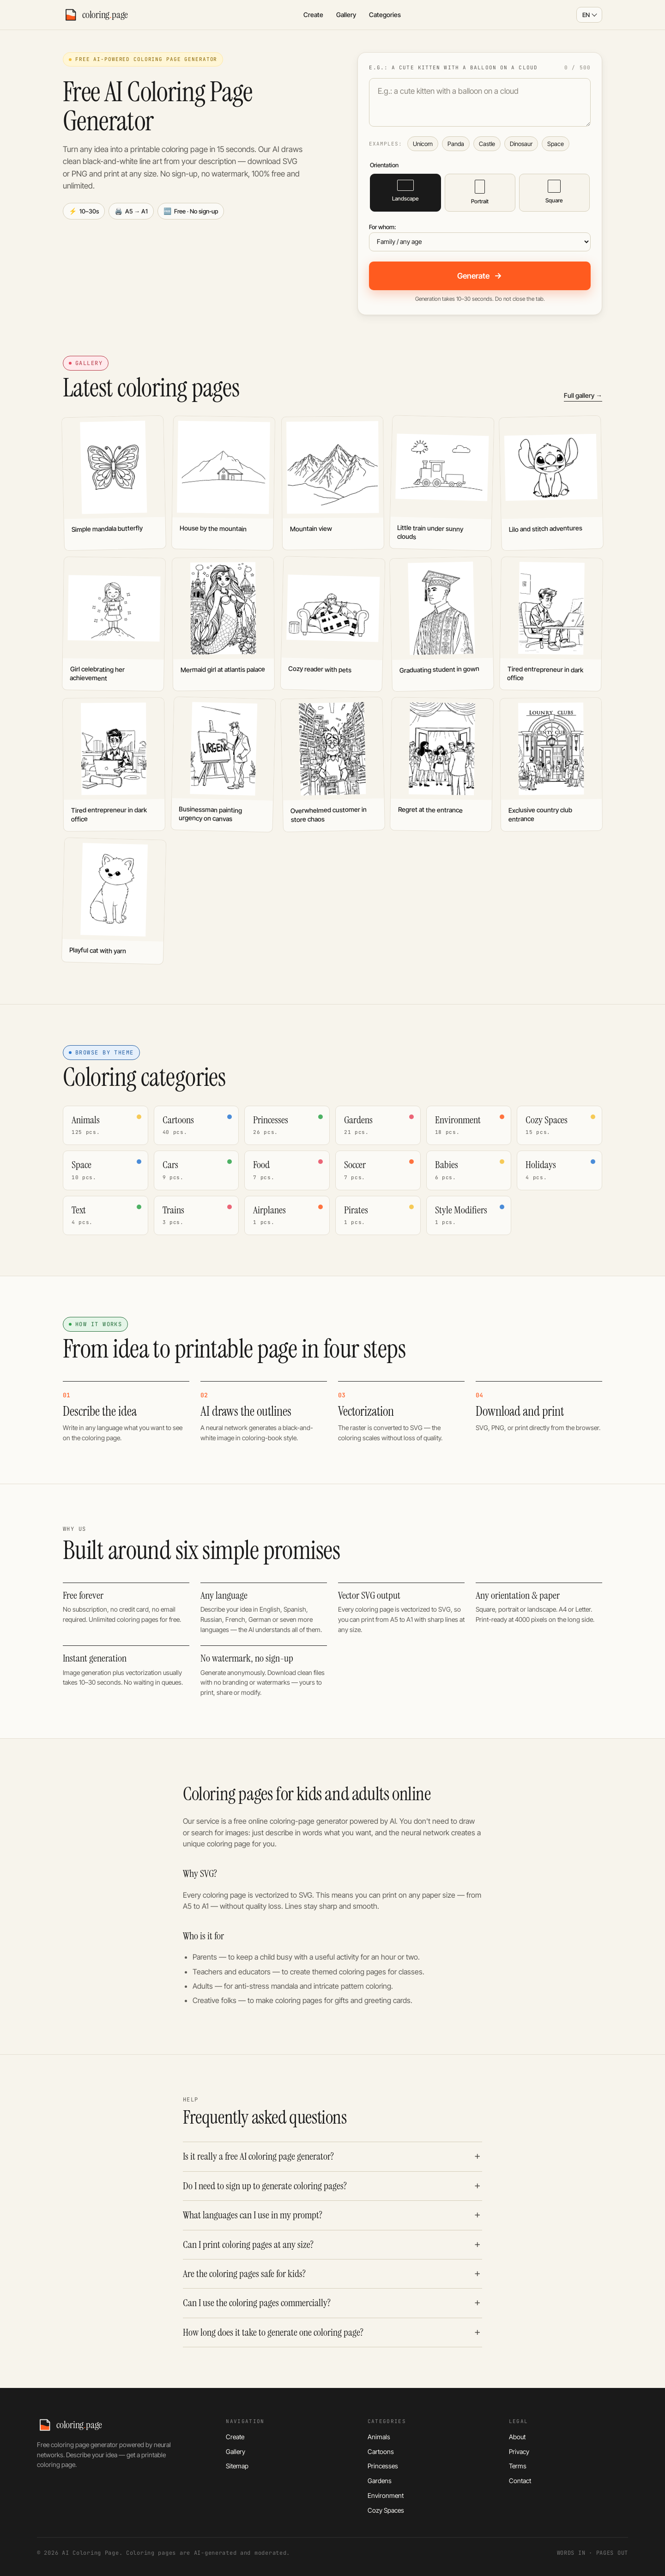 Image resolution: width=665 pixels, height=2576 pixels. What do you see at coordinates (379, 2437) in the screenshot?
I see `Animals` at bounding box center [379, 2437].